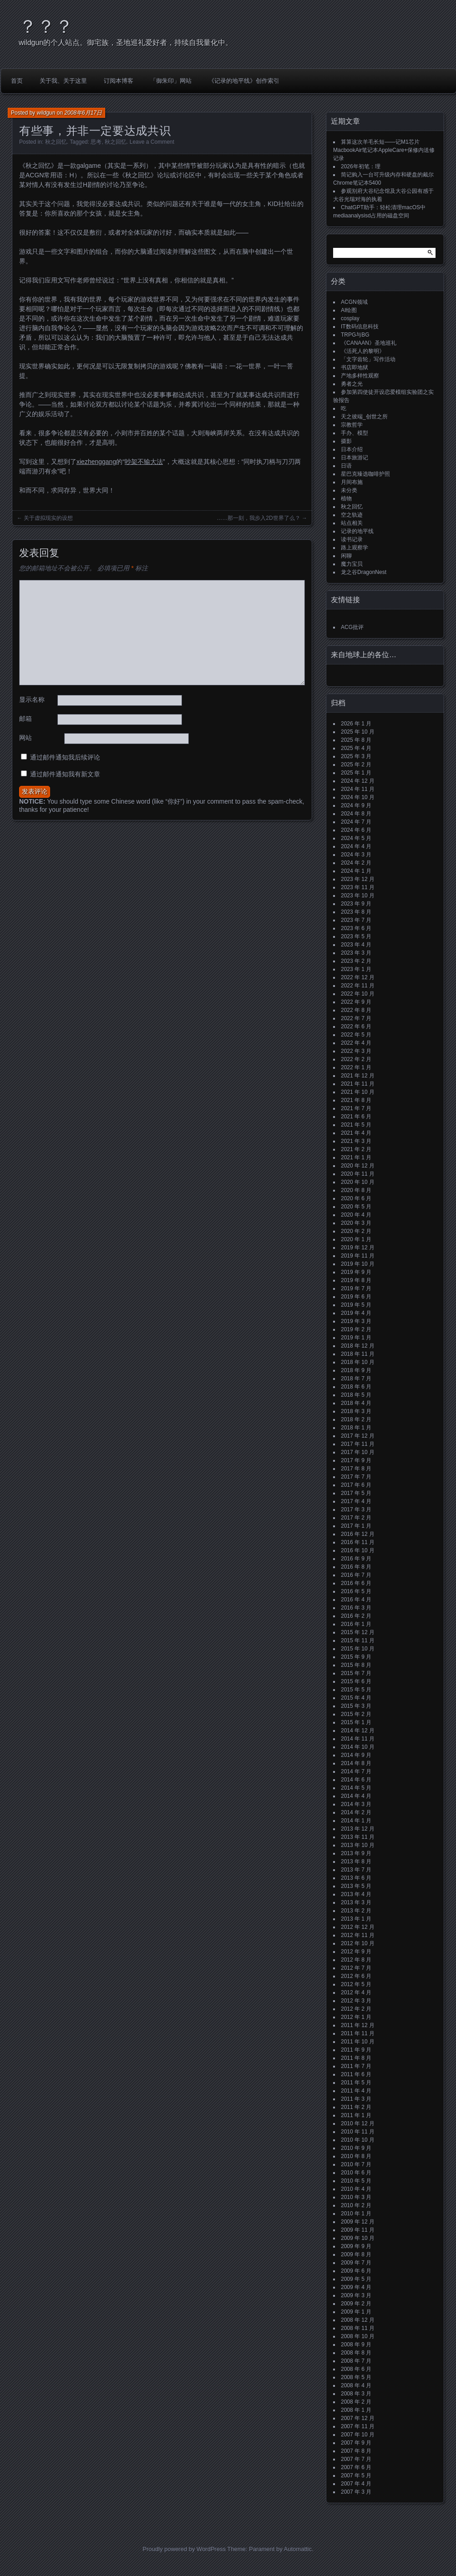 The image size is (456, 2576). Describe the element at coordinates (356, 2197) in the screenshot. I see `2010 年 3 月` at that location.